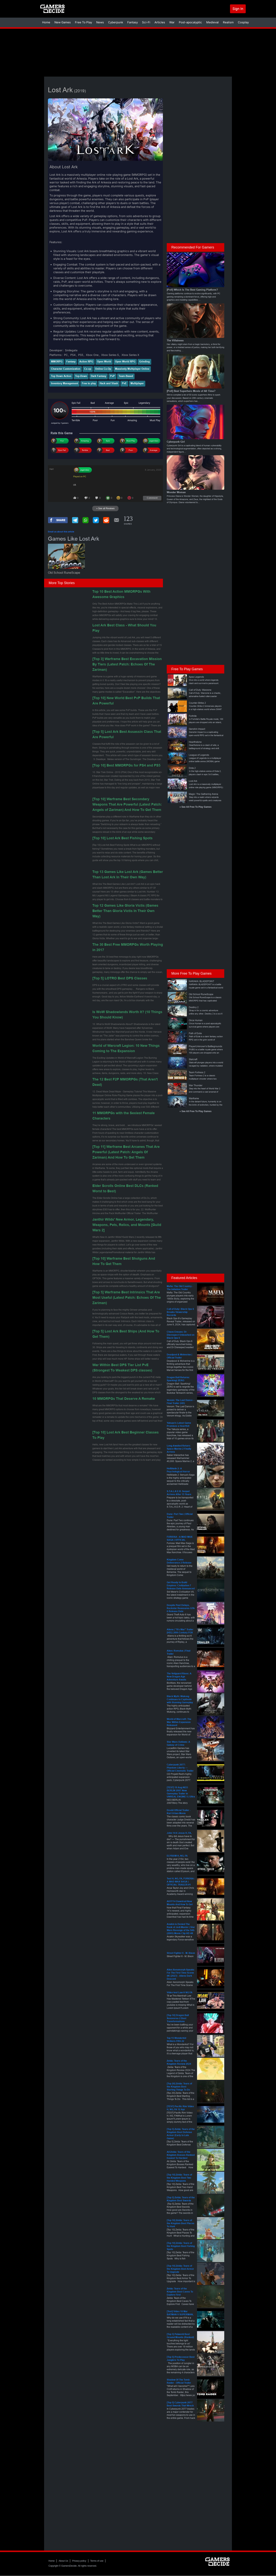 The image size is (276, 2576). Describe the element at coordinates (228, 22) in the screenshot. I see `Realism` at that location.